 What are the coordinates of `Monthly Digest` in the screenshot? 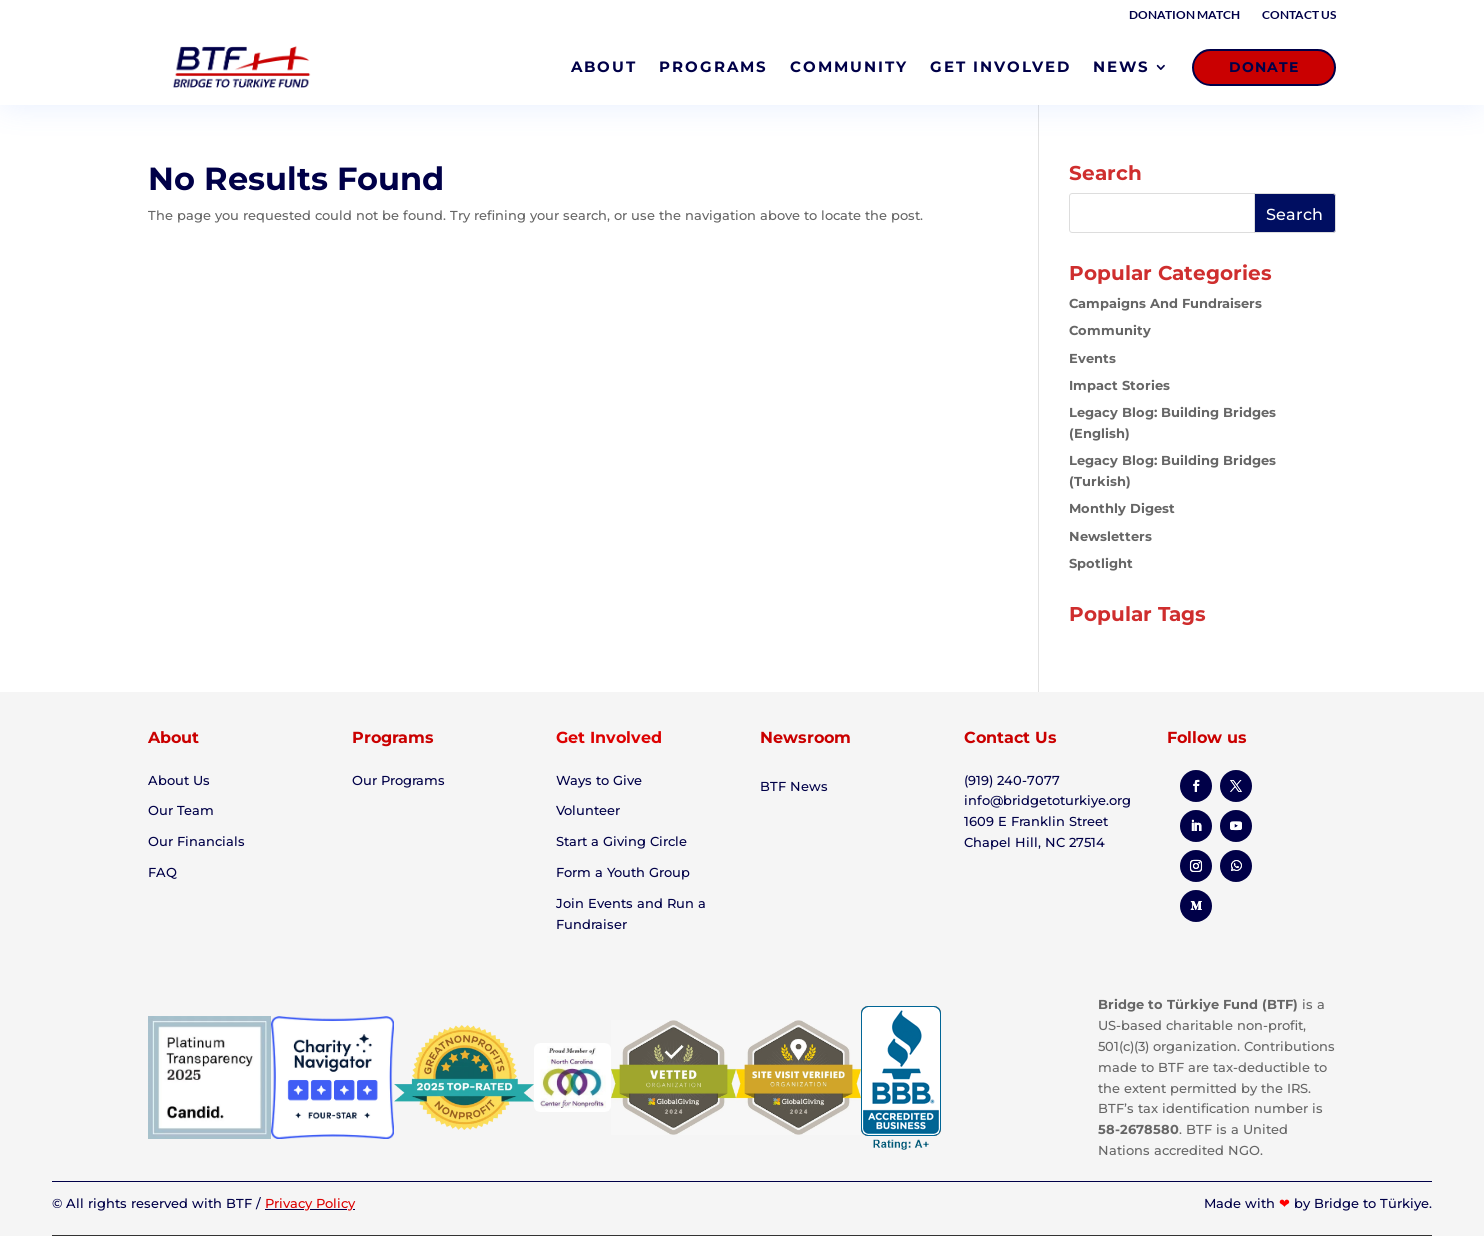 It's located at (1122, 508).